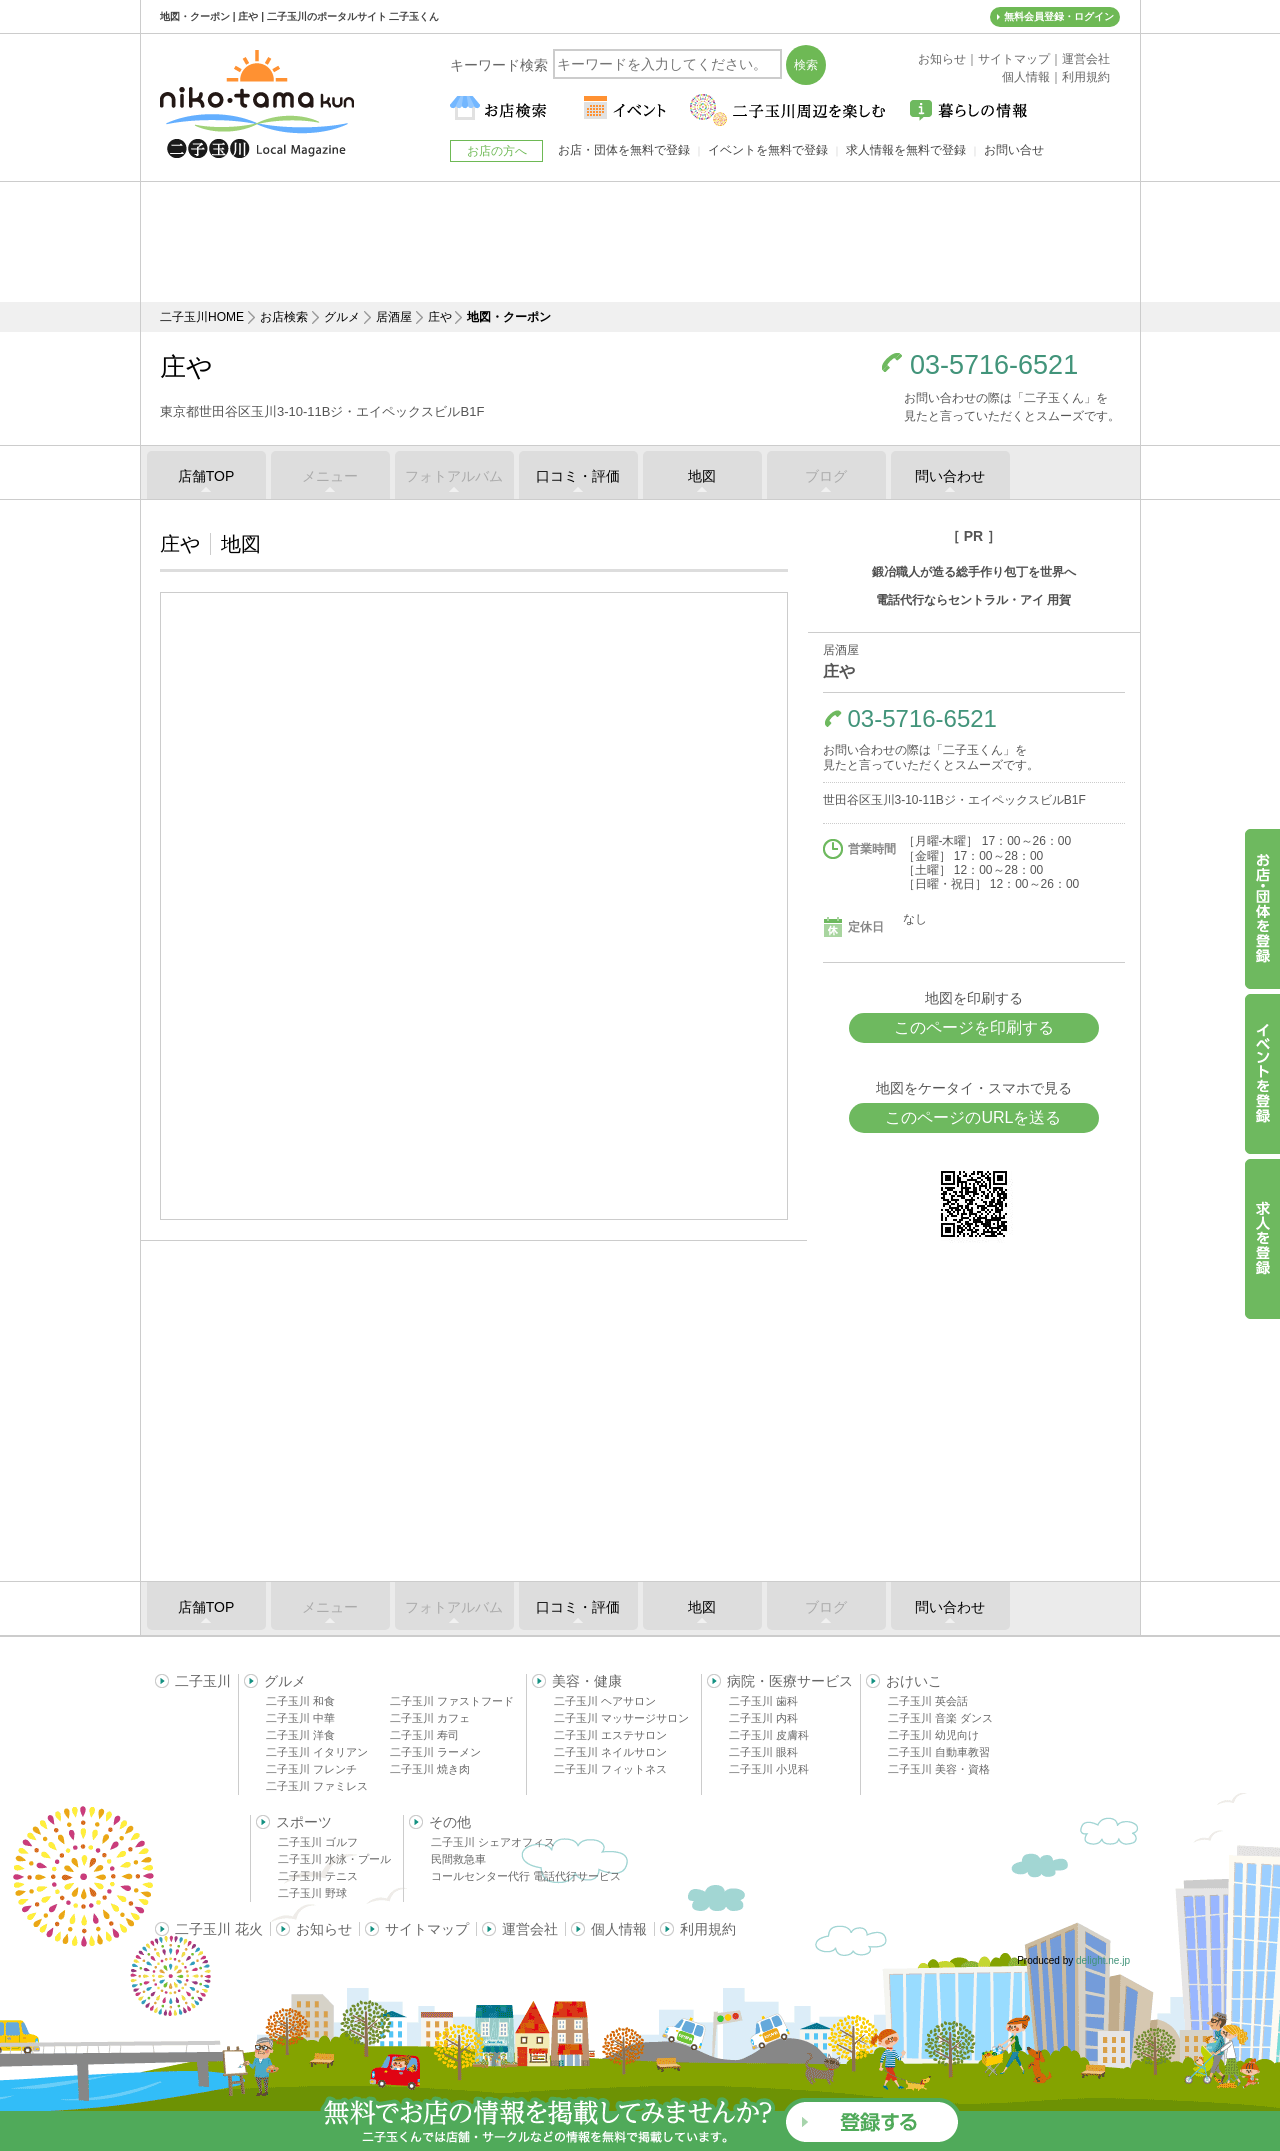 This screenshot has height=2151, width=1280. Describe the element at coordinates (458, 1859) in the screenshot. I see `民間救急車` at that location.